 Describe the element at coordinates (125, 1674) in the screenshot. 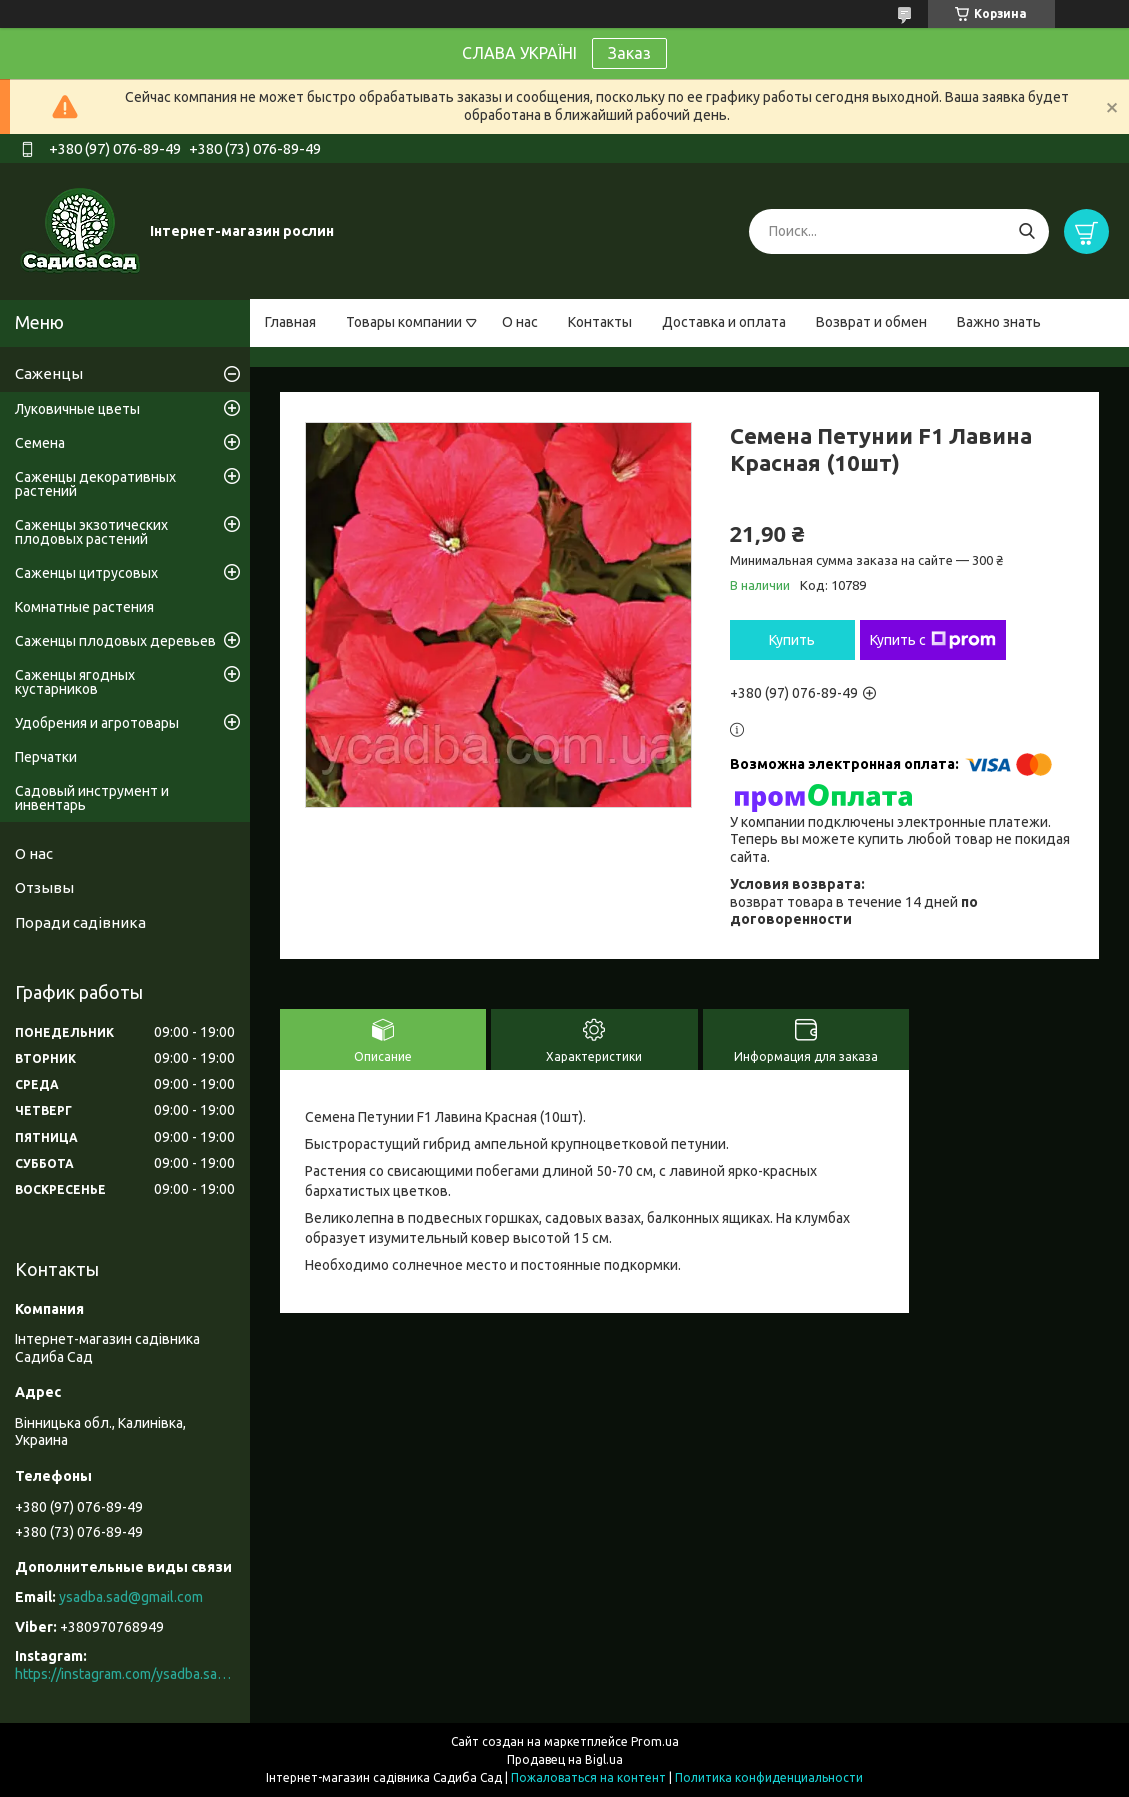

I see `https://instagram.com/ysadba.sad?igshid=1hrcijmj51l86` at that location.